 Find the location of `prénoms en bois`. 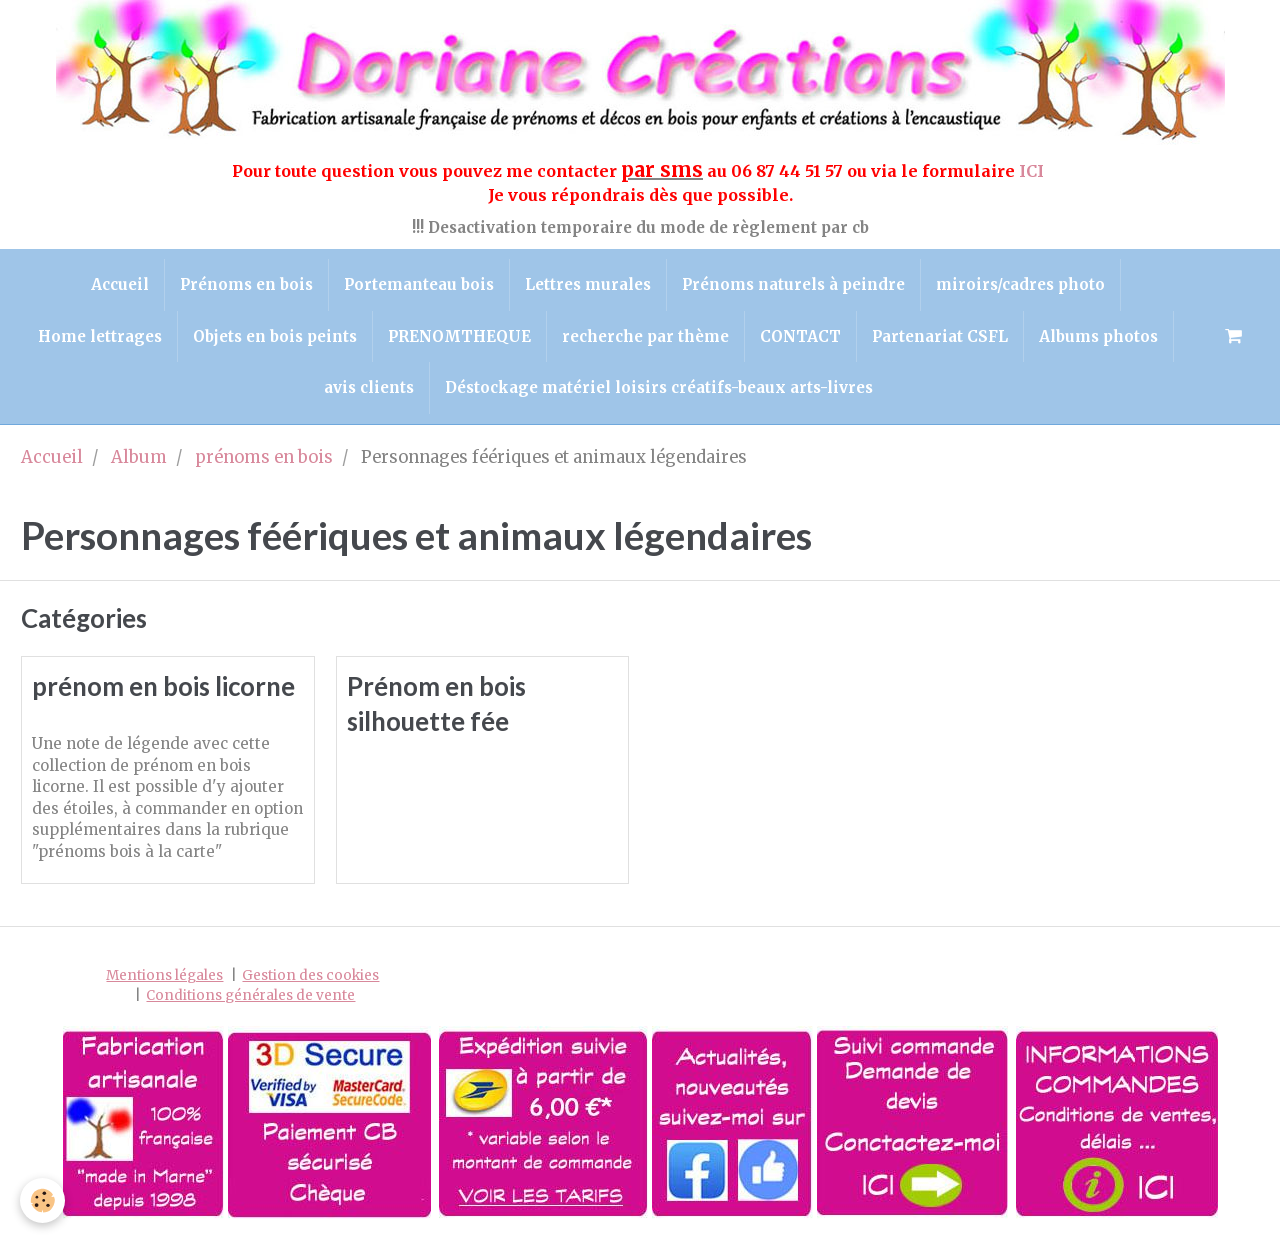

prénoms en bois is located at coordinates (264, 457).